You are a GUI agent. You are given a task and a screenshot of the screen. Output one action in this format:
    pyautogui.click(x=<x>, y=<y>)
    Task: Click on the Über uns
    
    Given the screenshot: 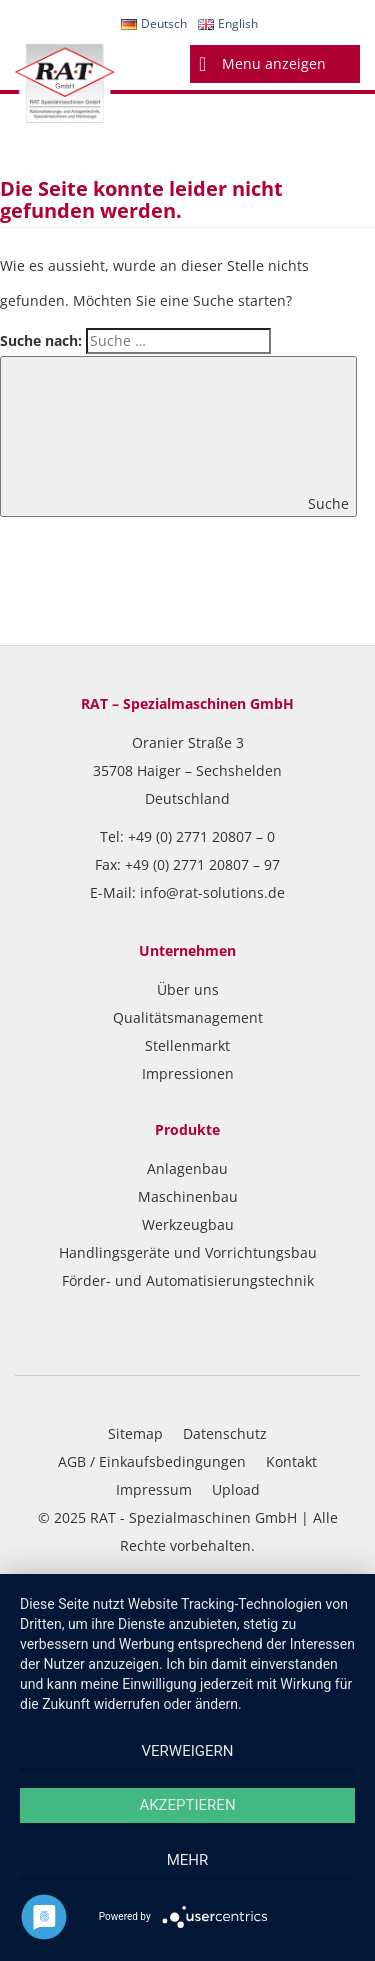 What is the action you would take?
    pyautogui.click(x=188, y=989)
    